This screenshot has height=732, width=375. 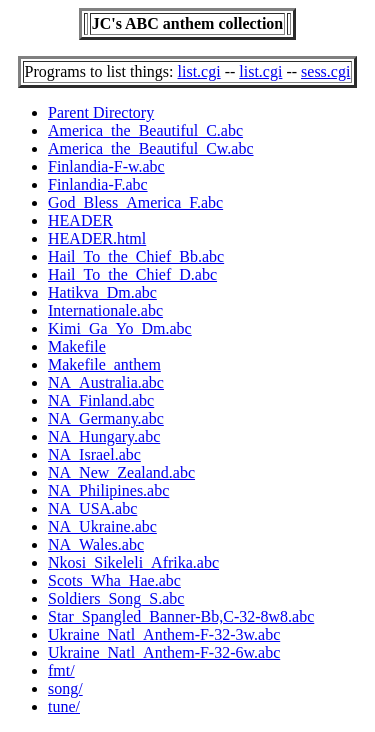 I want to click on tune/, so click(x=64, y=706).